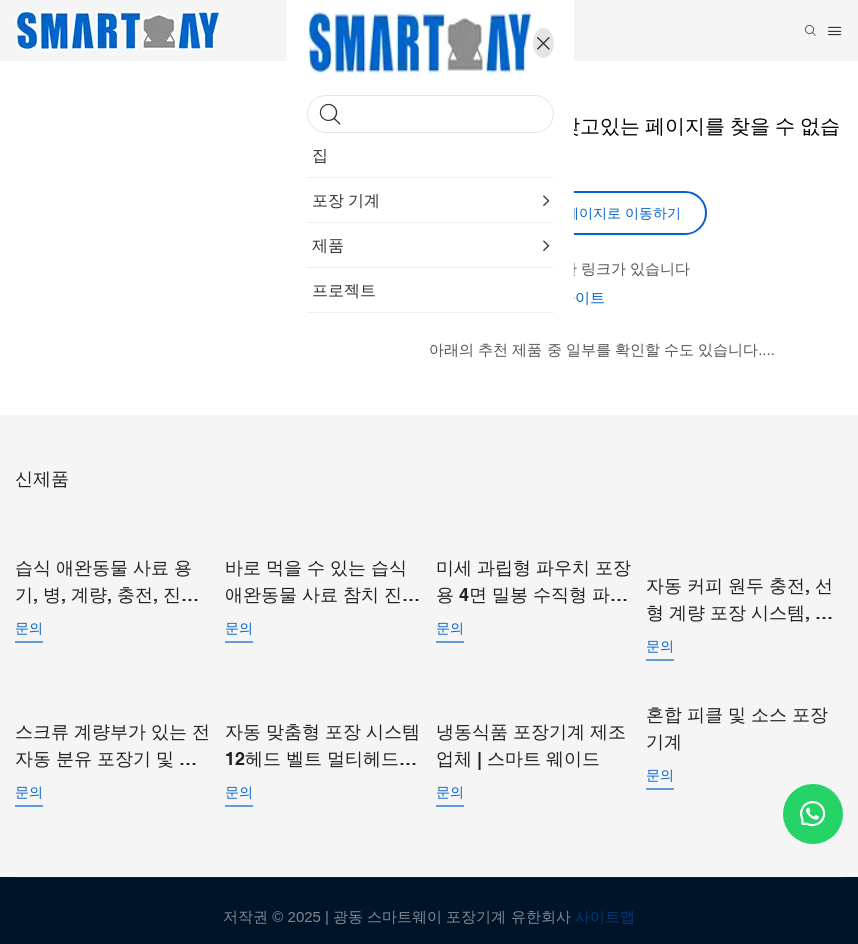  What do you see at coordinates (555, 297) in the screenshot?
I see `나의 웹 사이트` at bounding box center [555, 297].